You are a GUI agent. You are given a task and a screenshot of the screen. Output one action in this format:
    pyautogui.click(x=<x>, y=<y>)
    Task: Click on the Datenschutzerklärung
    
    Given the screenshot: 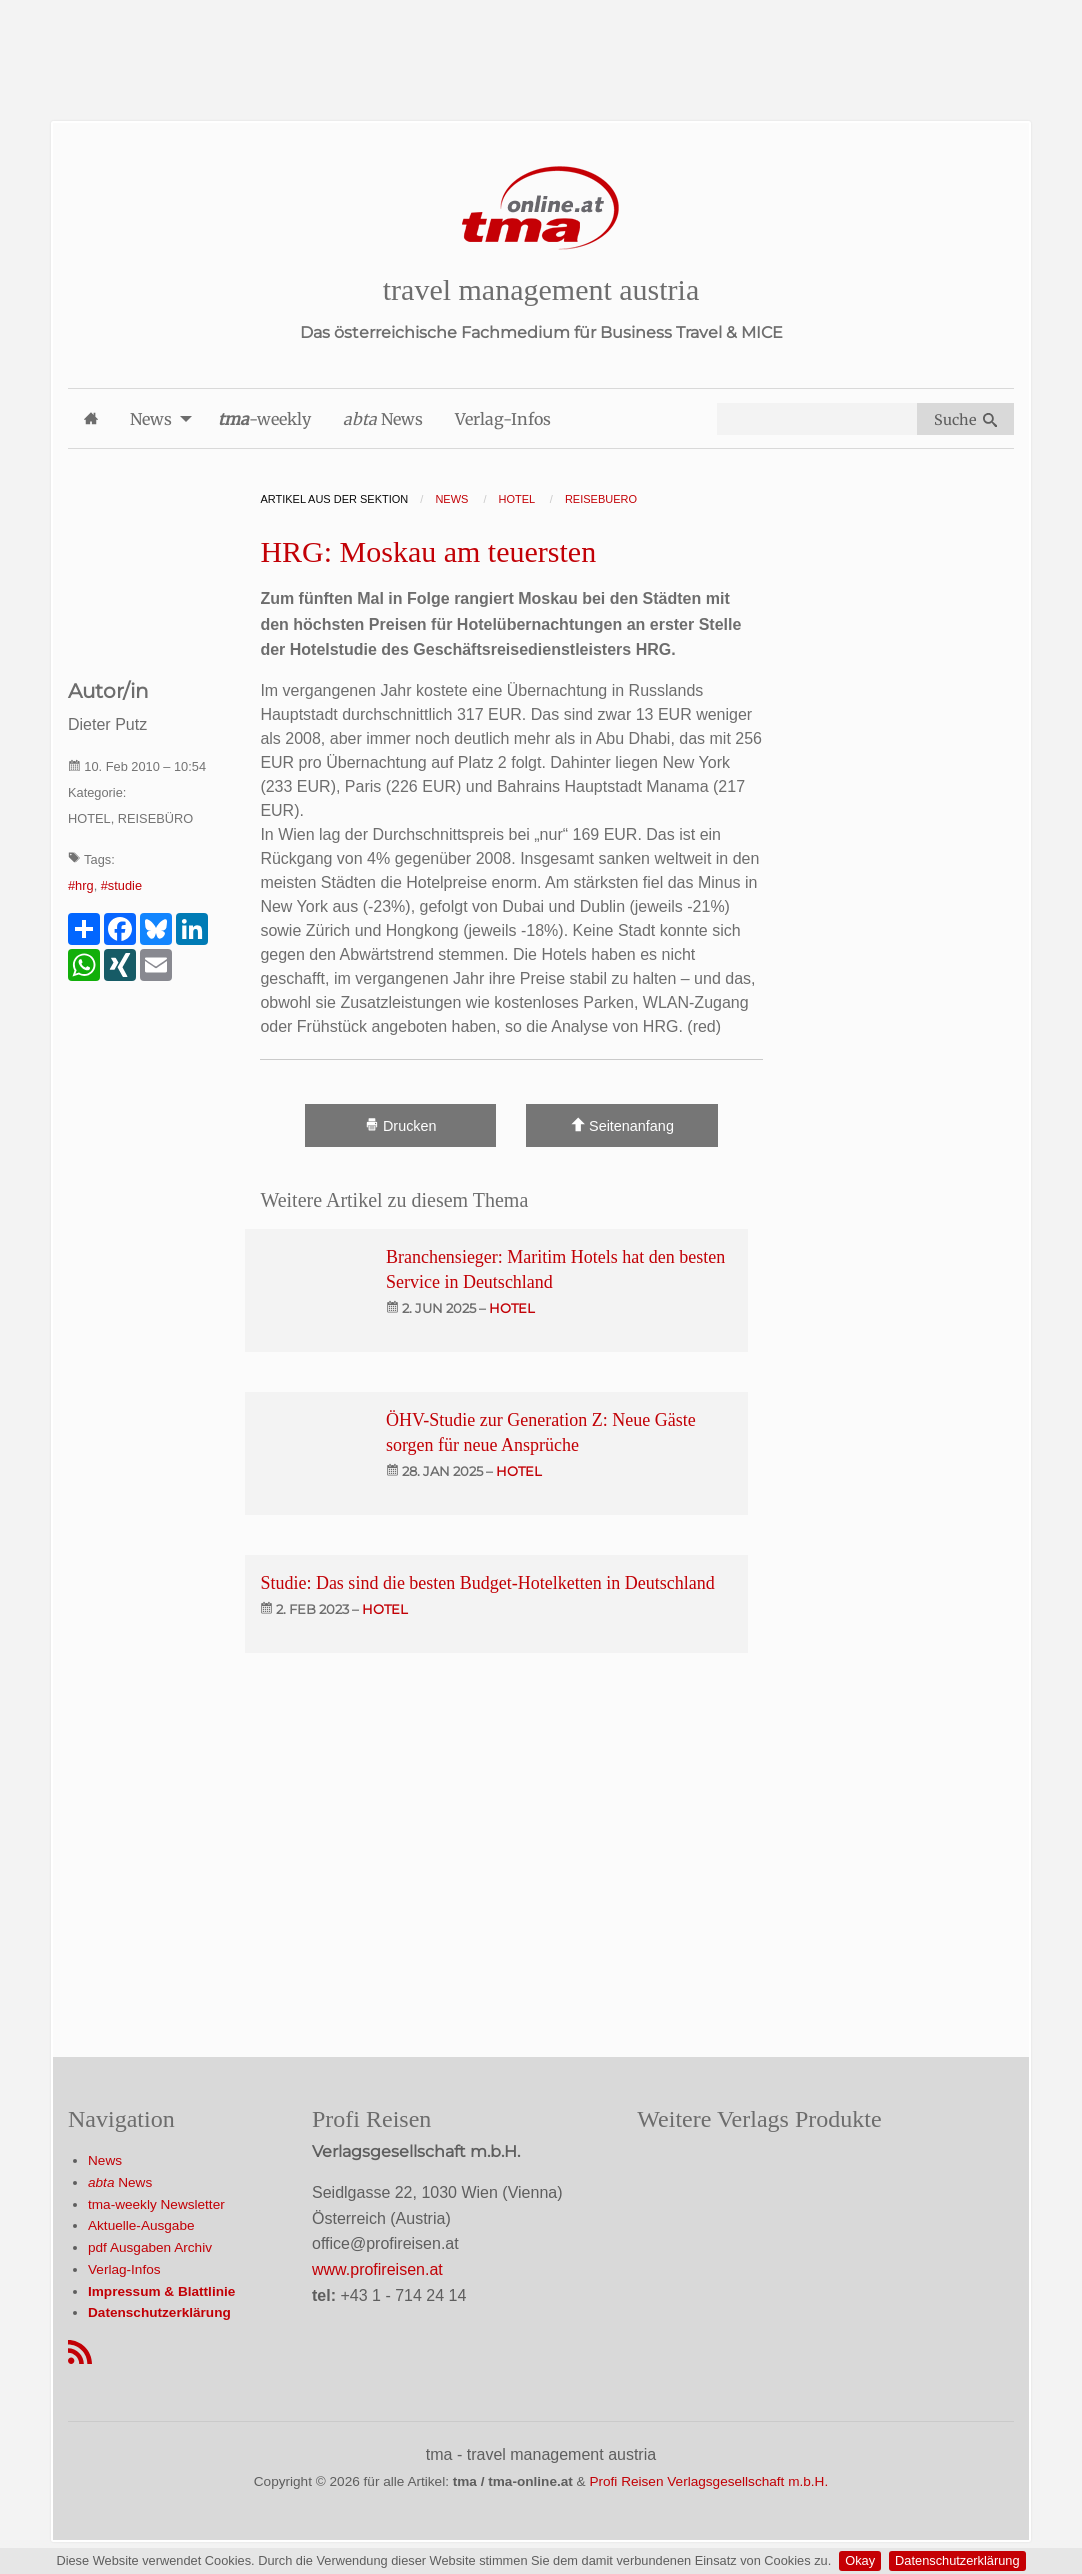 What is the action you would take?
    pyautogui.click(x=957, y=2560)
    